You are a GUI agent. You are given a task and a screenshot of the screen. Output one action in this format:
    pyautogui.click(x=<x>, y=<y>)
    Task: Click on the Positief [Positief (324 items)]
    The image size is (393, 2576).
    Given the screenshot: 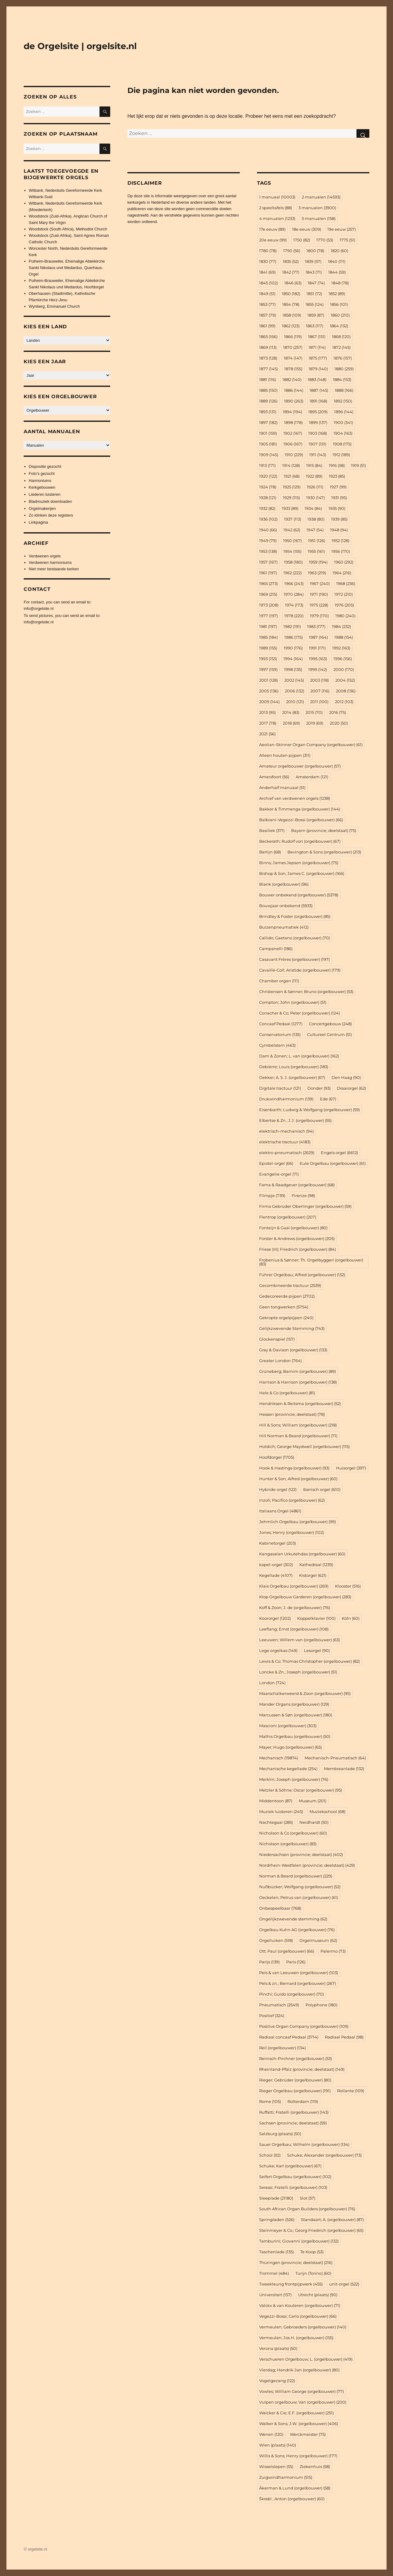 What is the action you would take?
    pyautogui.click(x=271, y=2015)
    